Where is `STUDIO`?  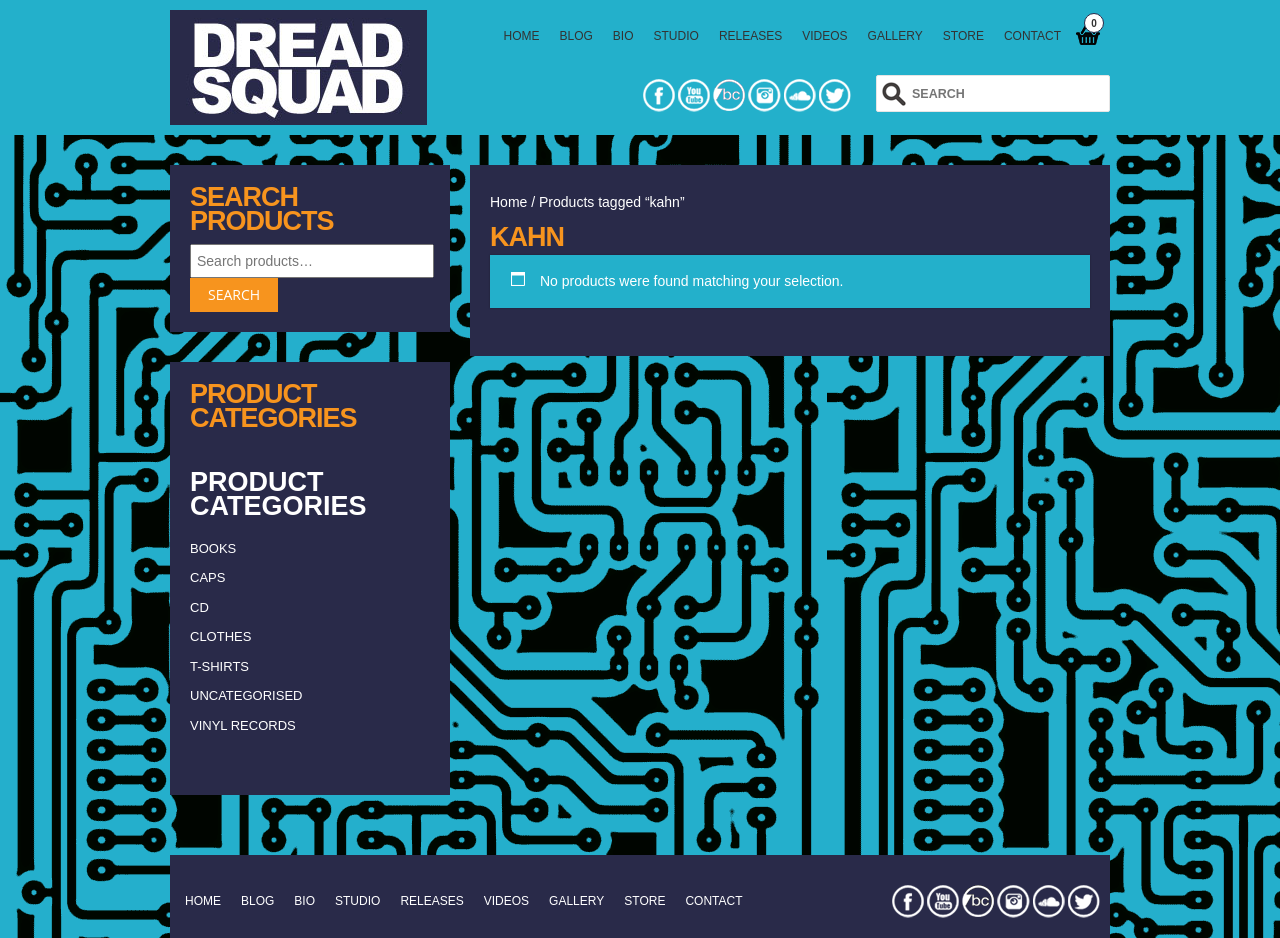 STUDIO is located at coordinates (676, 36).